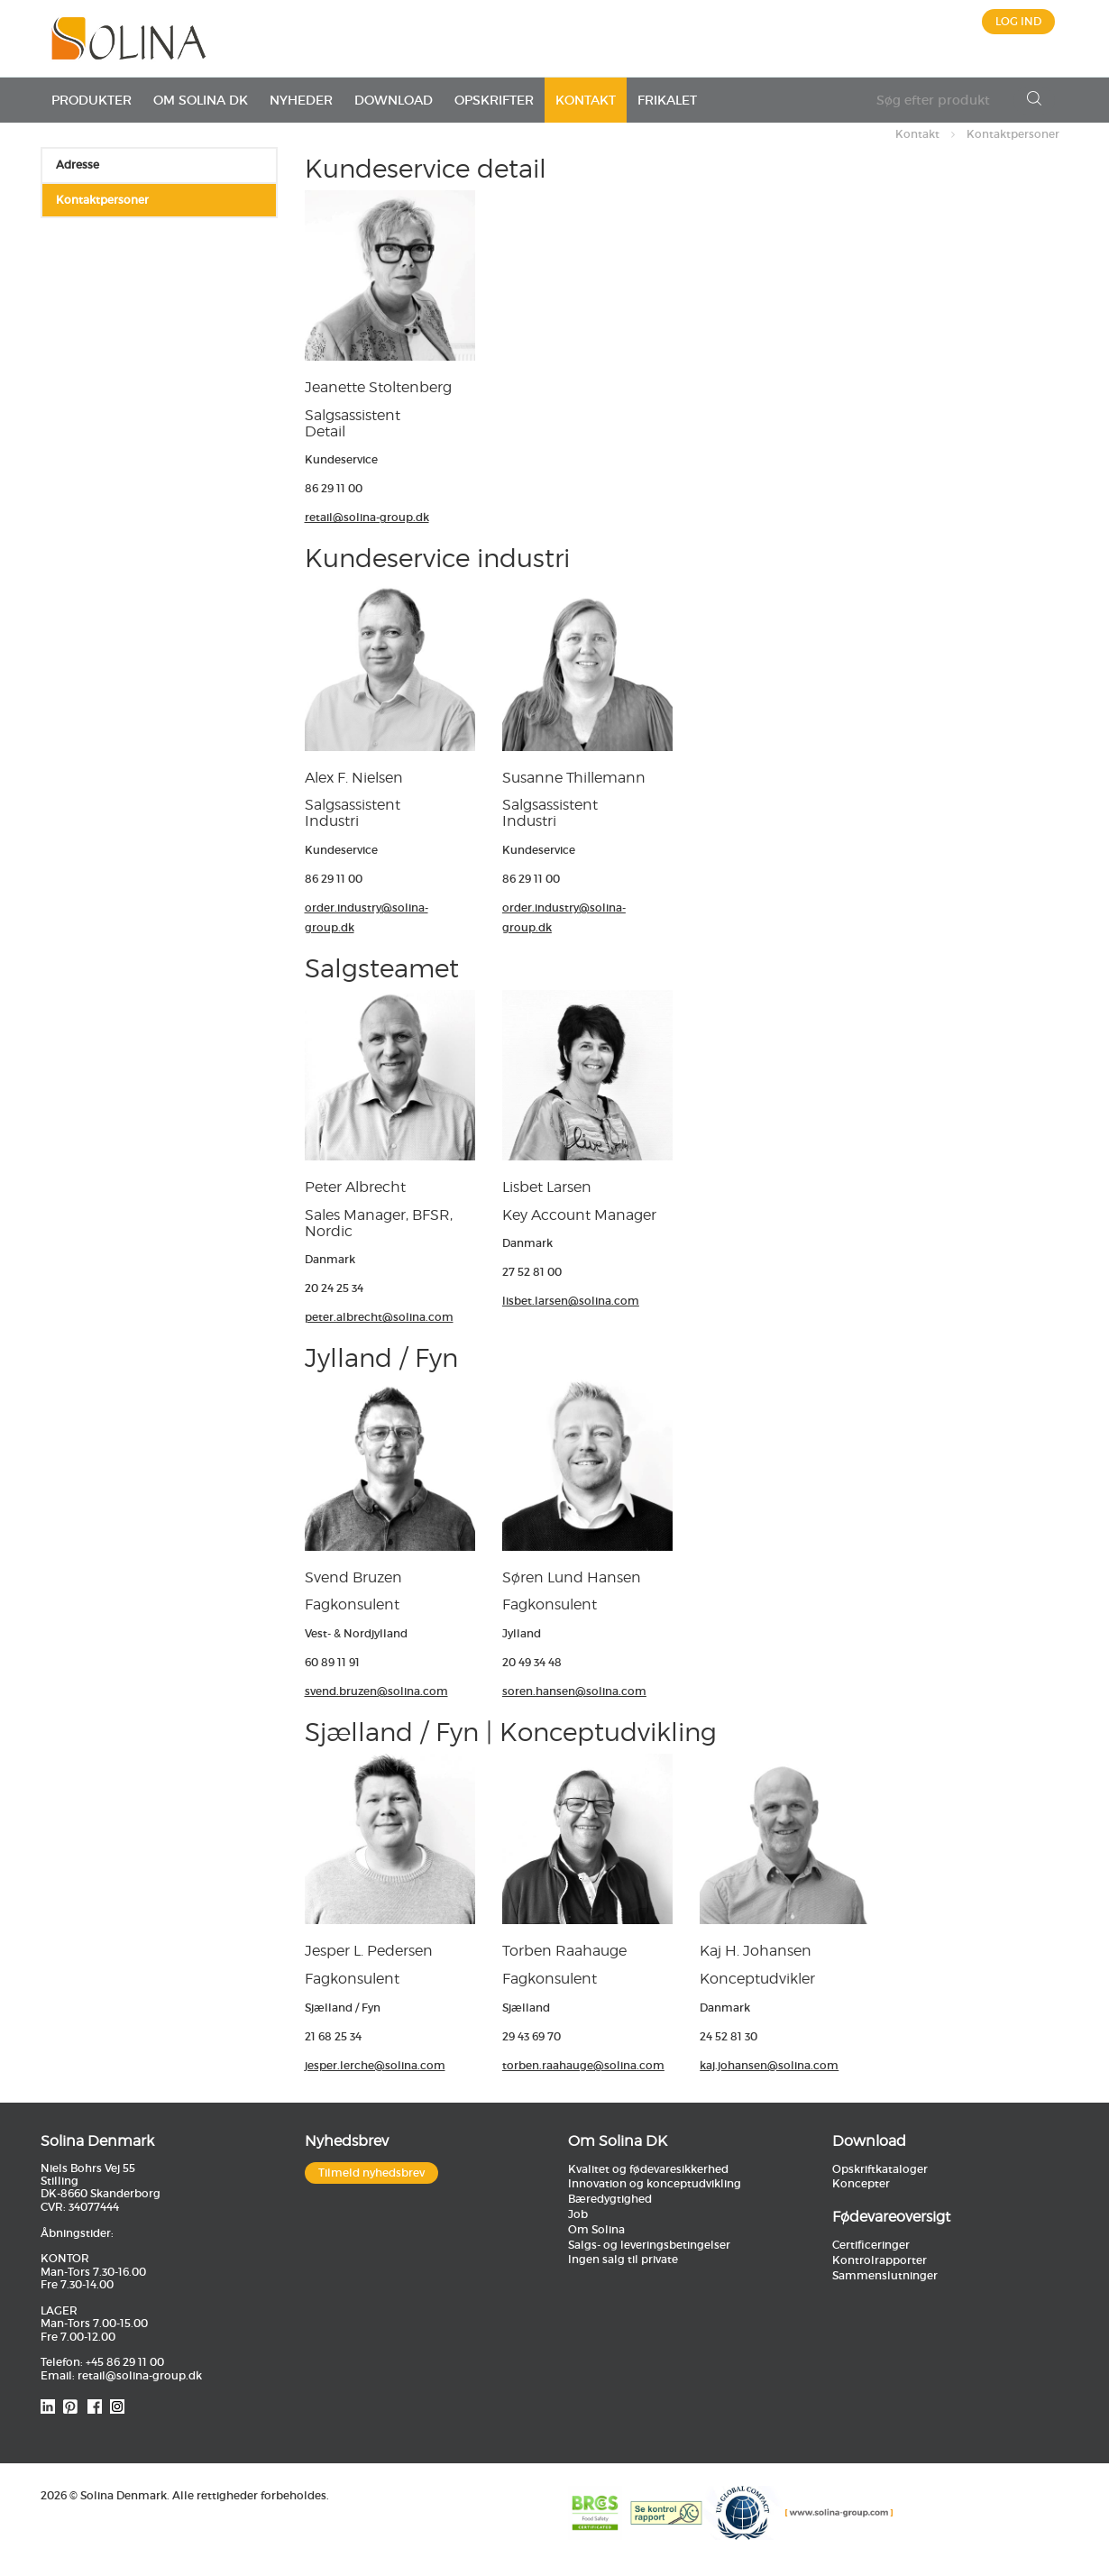  Describe the element at coordinates (574, 1691) in the screenshot. I see `soren.hansen@solina.com` at that location.